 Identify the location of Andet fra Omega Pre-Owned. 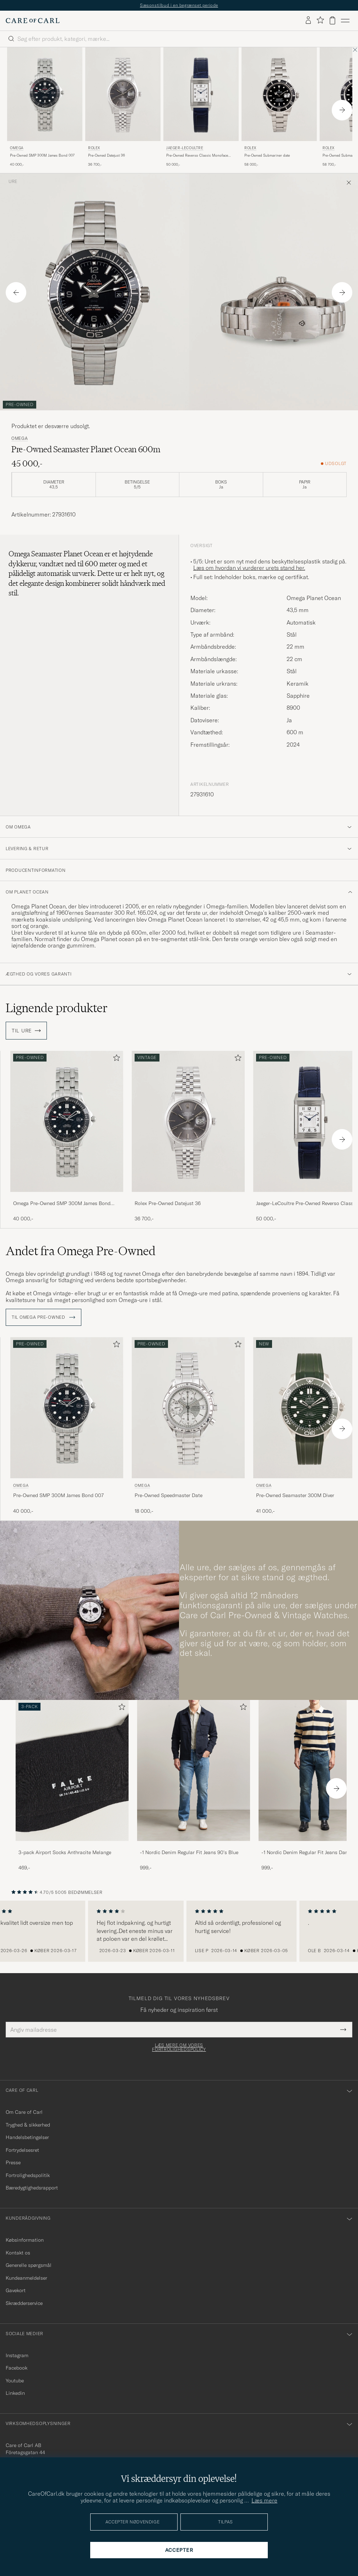
(81, 1250).